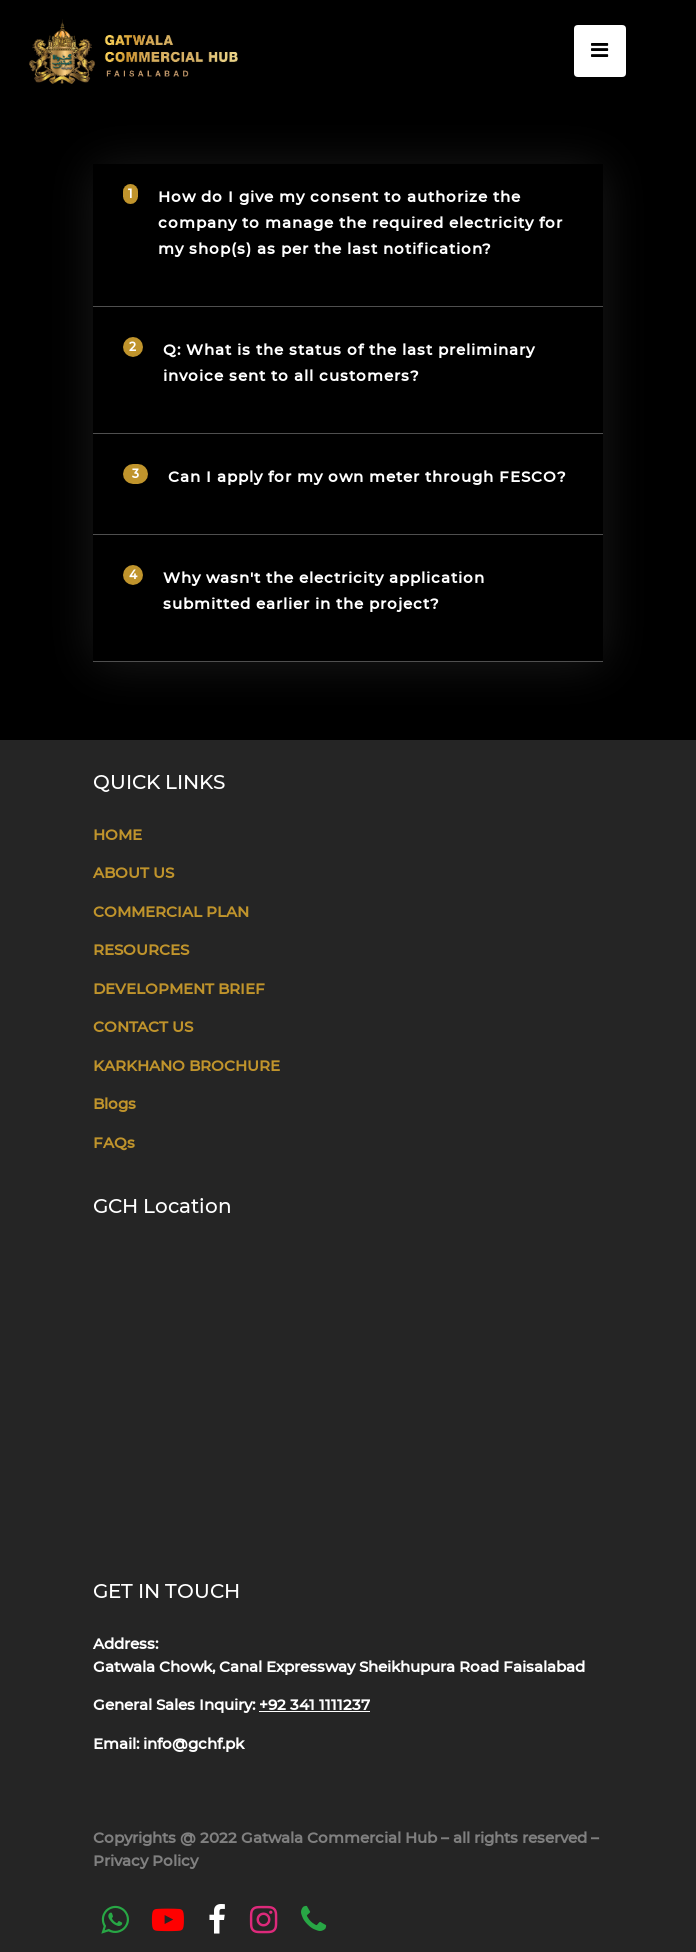 The width and height of the screenshot is (696, 1952). What do you see at coordinates (600, 51) in the screenshot?
I see `[Toggle navigation]` at bounding box center [600, 51].